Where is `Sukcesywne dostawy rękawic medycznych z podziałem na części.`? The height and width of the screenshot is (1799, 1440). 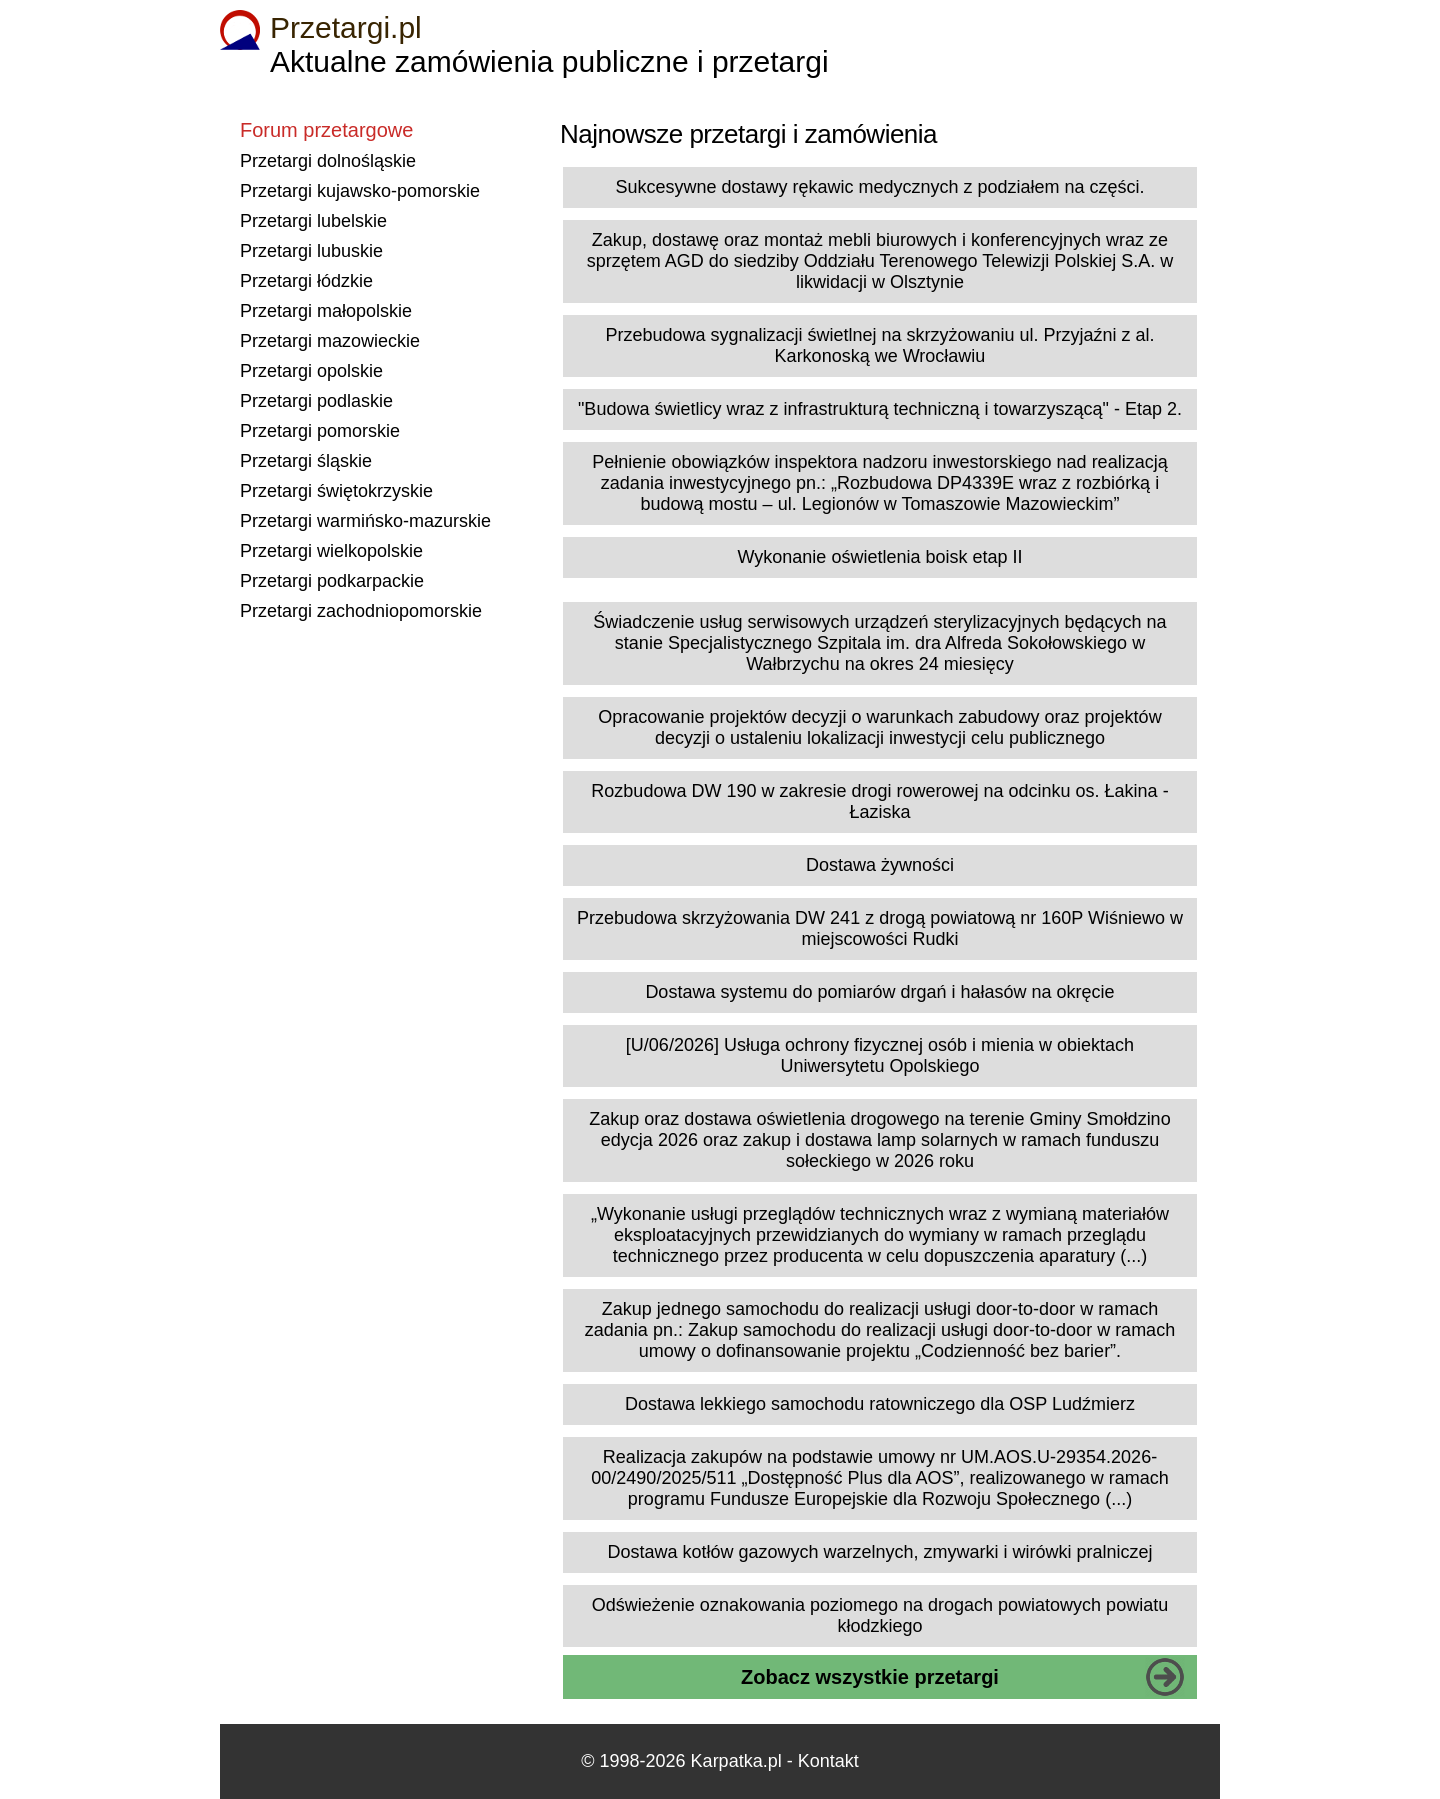
Sukcesywne dostawy rękawic medycznych z podziałem na części. is located at coordinates (879, 187).